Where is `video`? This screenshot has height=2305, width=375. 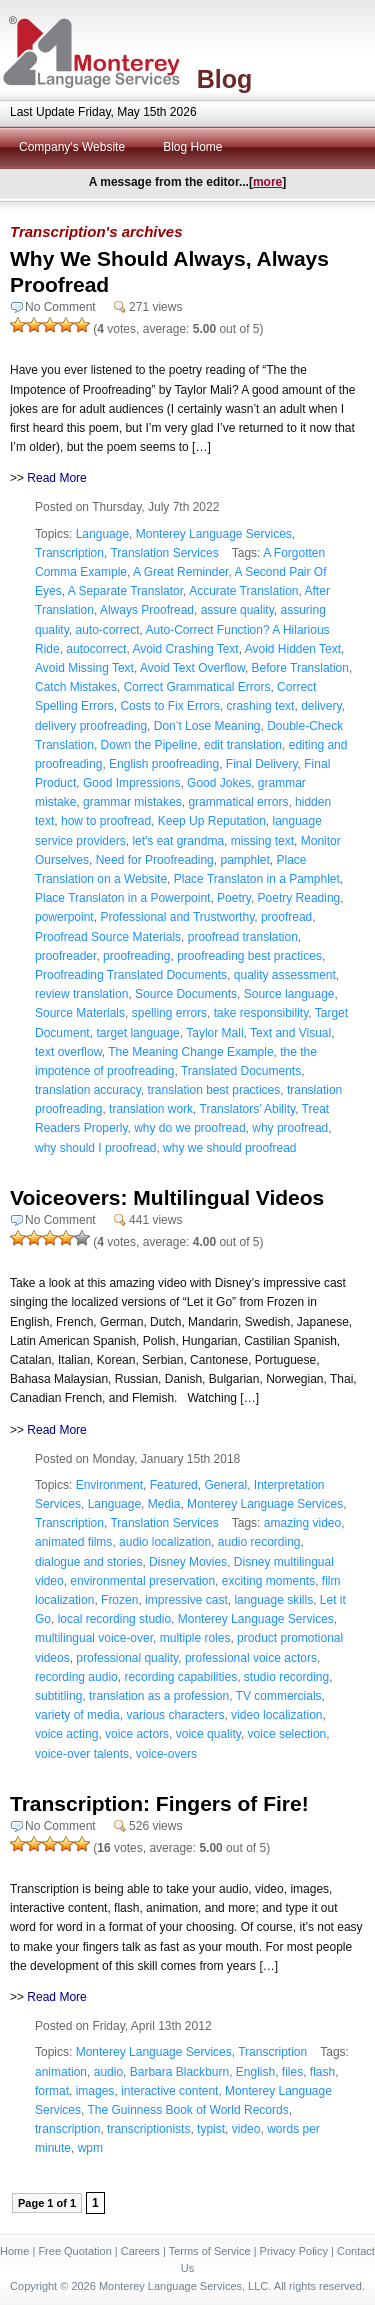 video is located at coordinates (246, 2129).